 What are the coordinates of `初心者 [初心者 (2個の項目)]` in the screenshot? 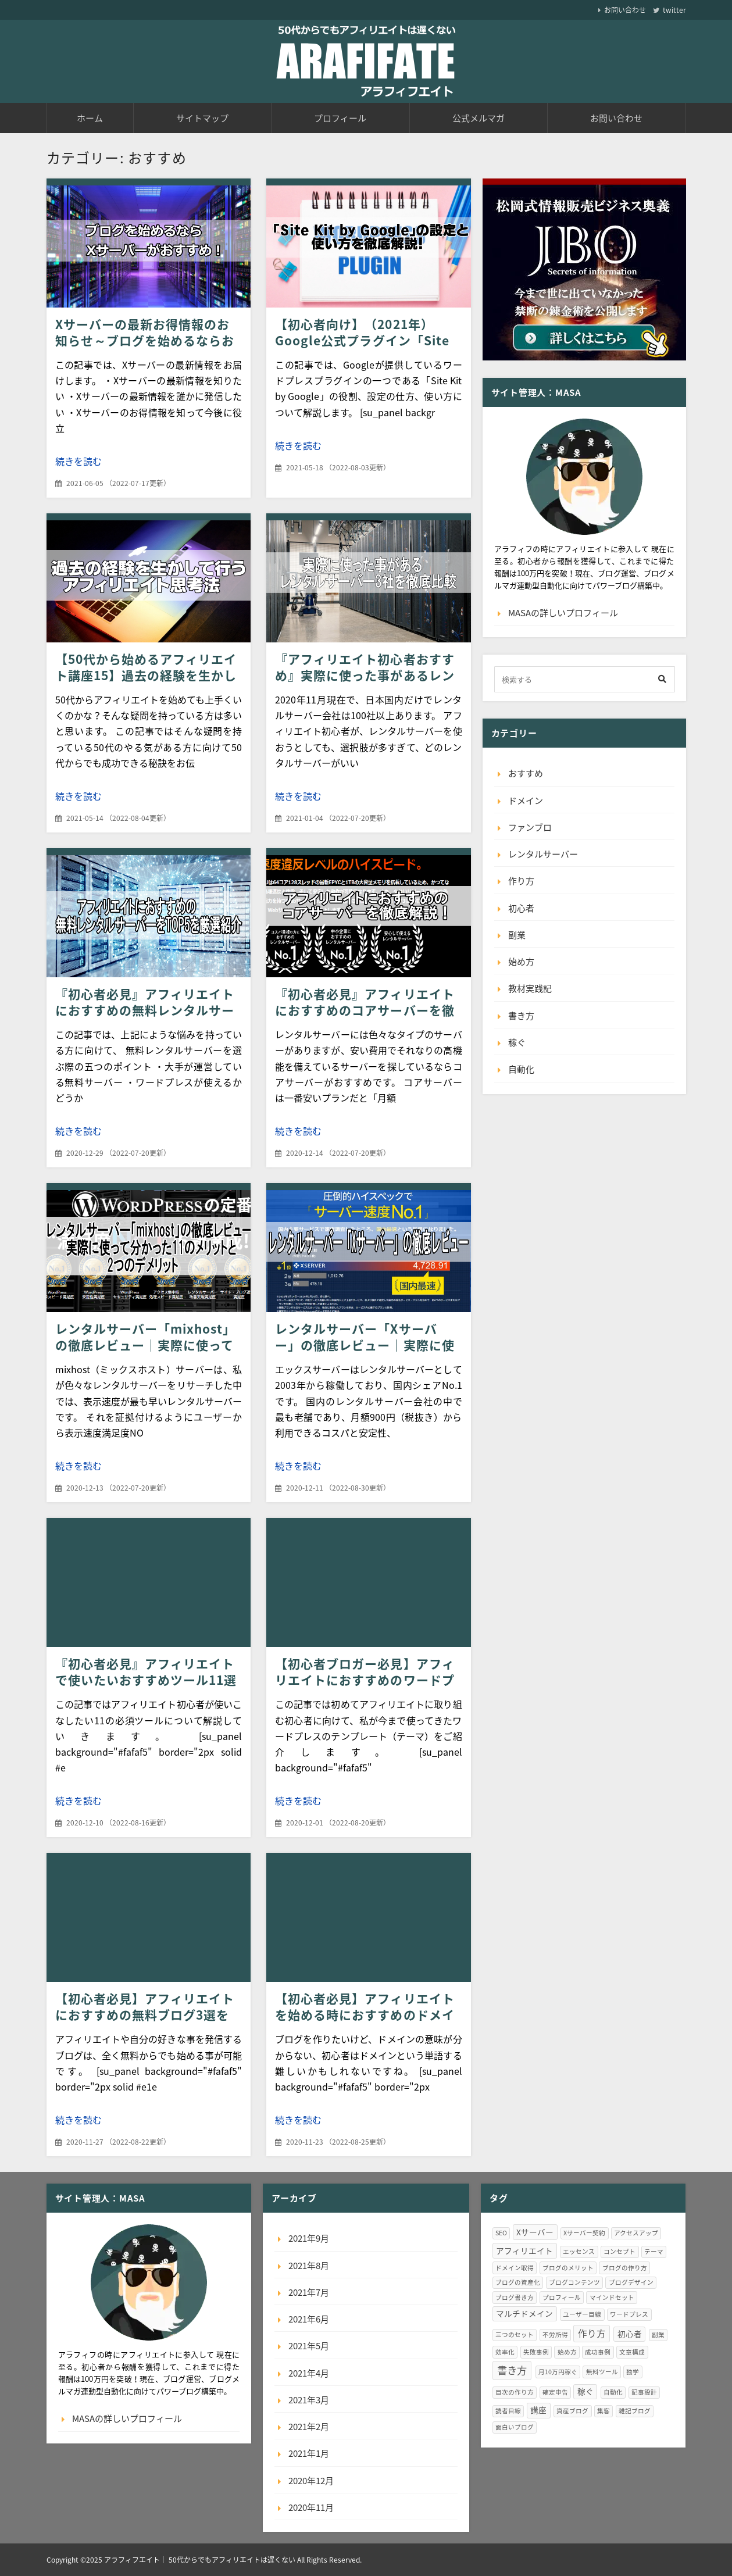 It's located at (629, 2333).